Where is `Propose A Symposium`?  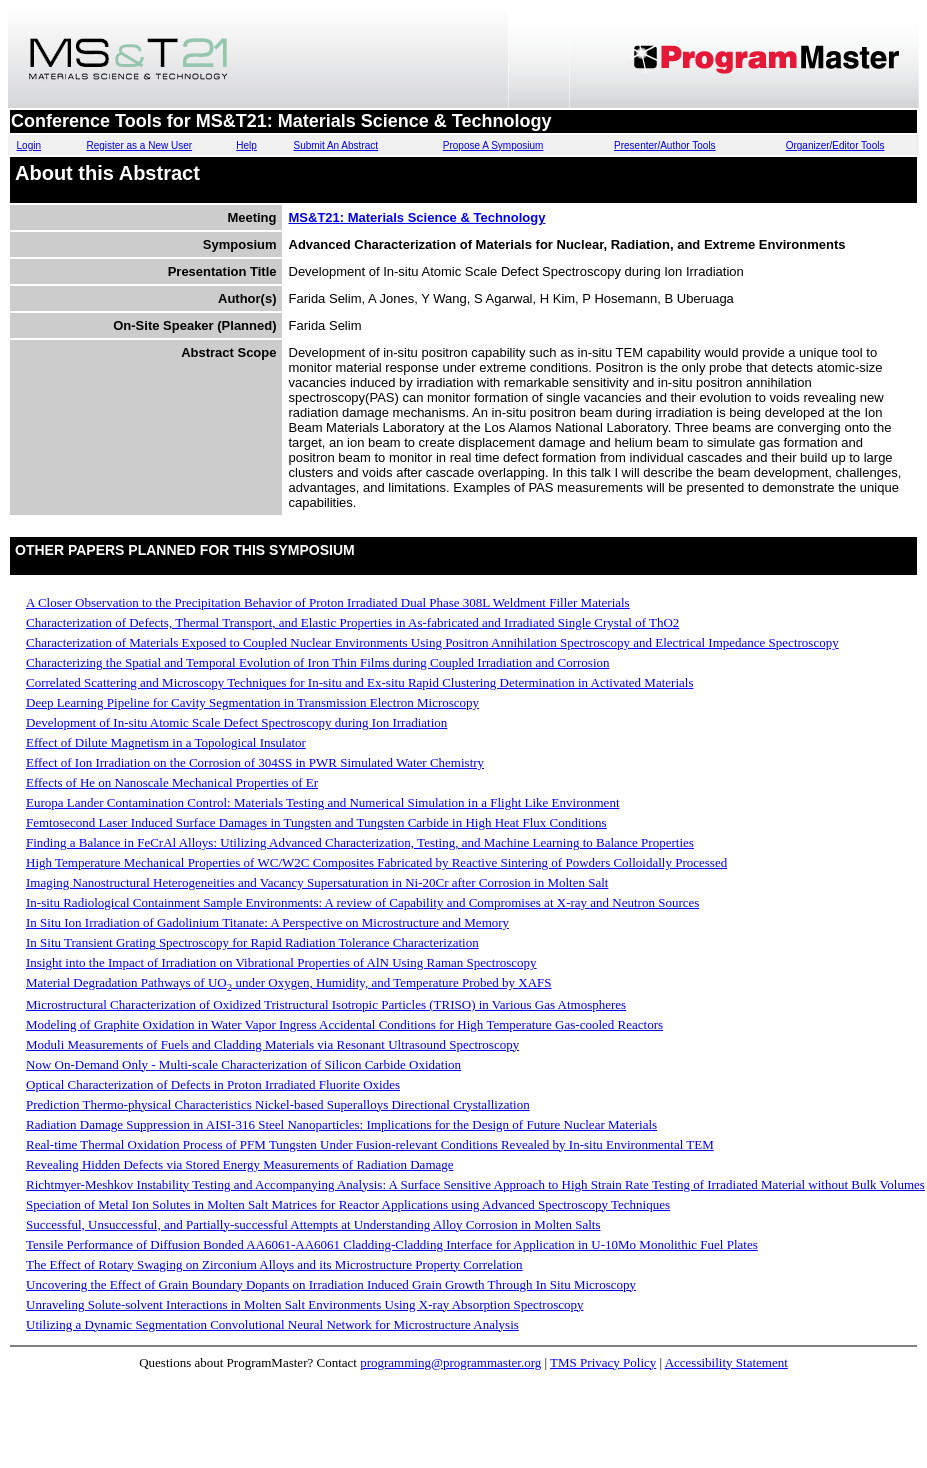
Propose A Symposium is located at coordinates (493, 145).